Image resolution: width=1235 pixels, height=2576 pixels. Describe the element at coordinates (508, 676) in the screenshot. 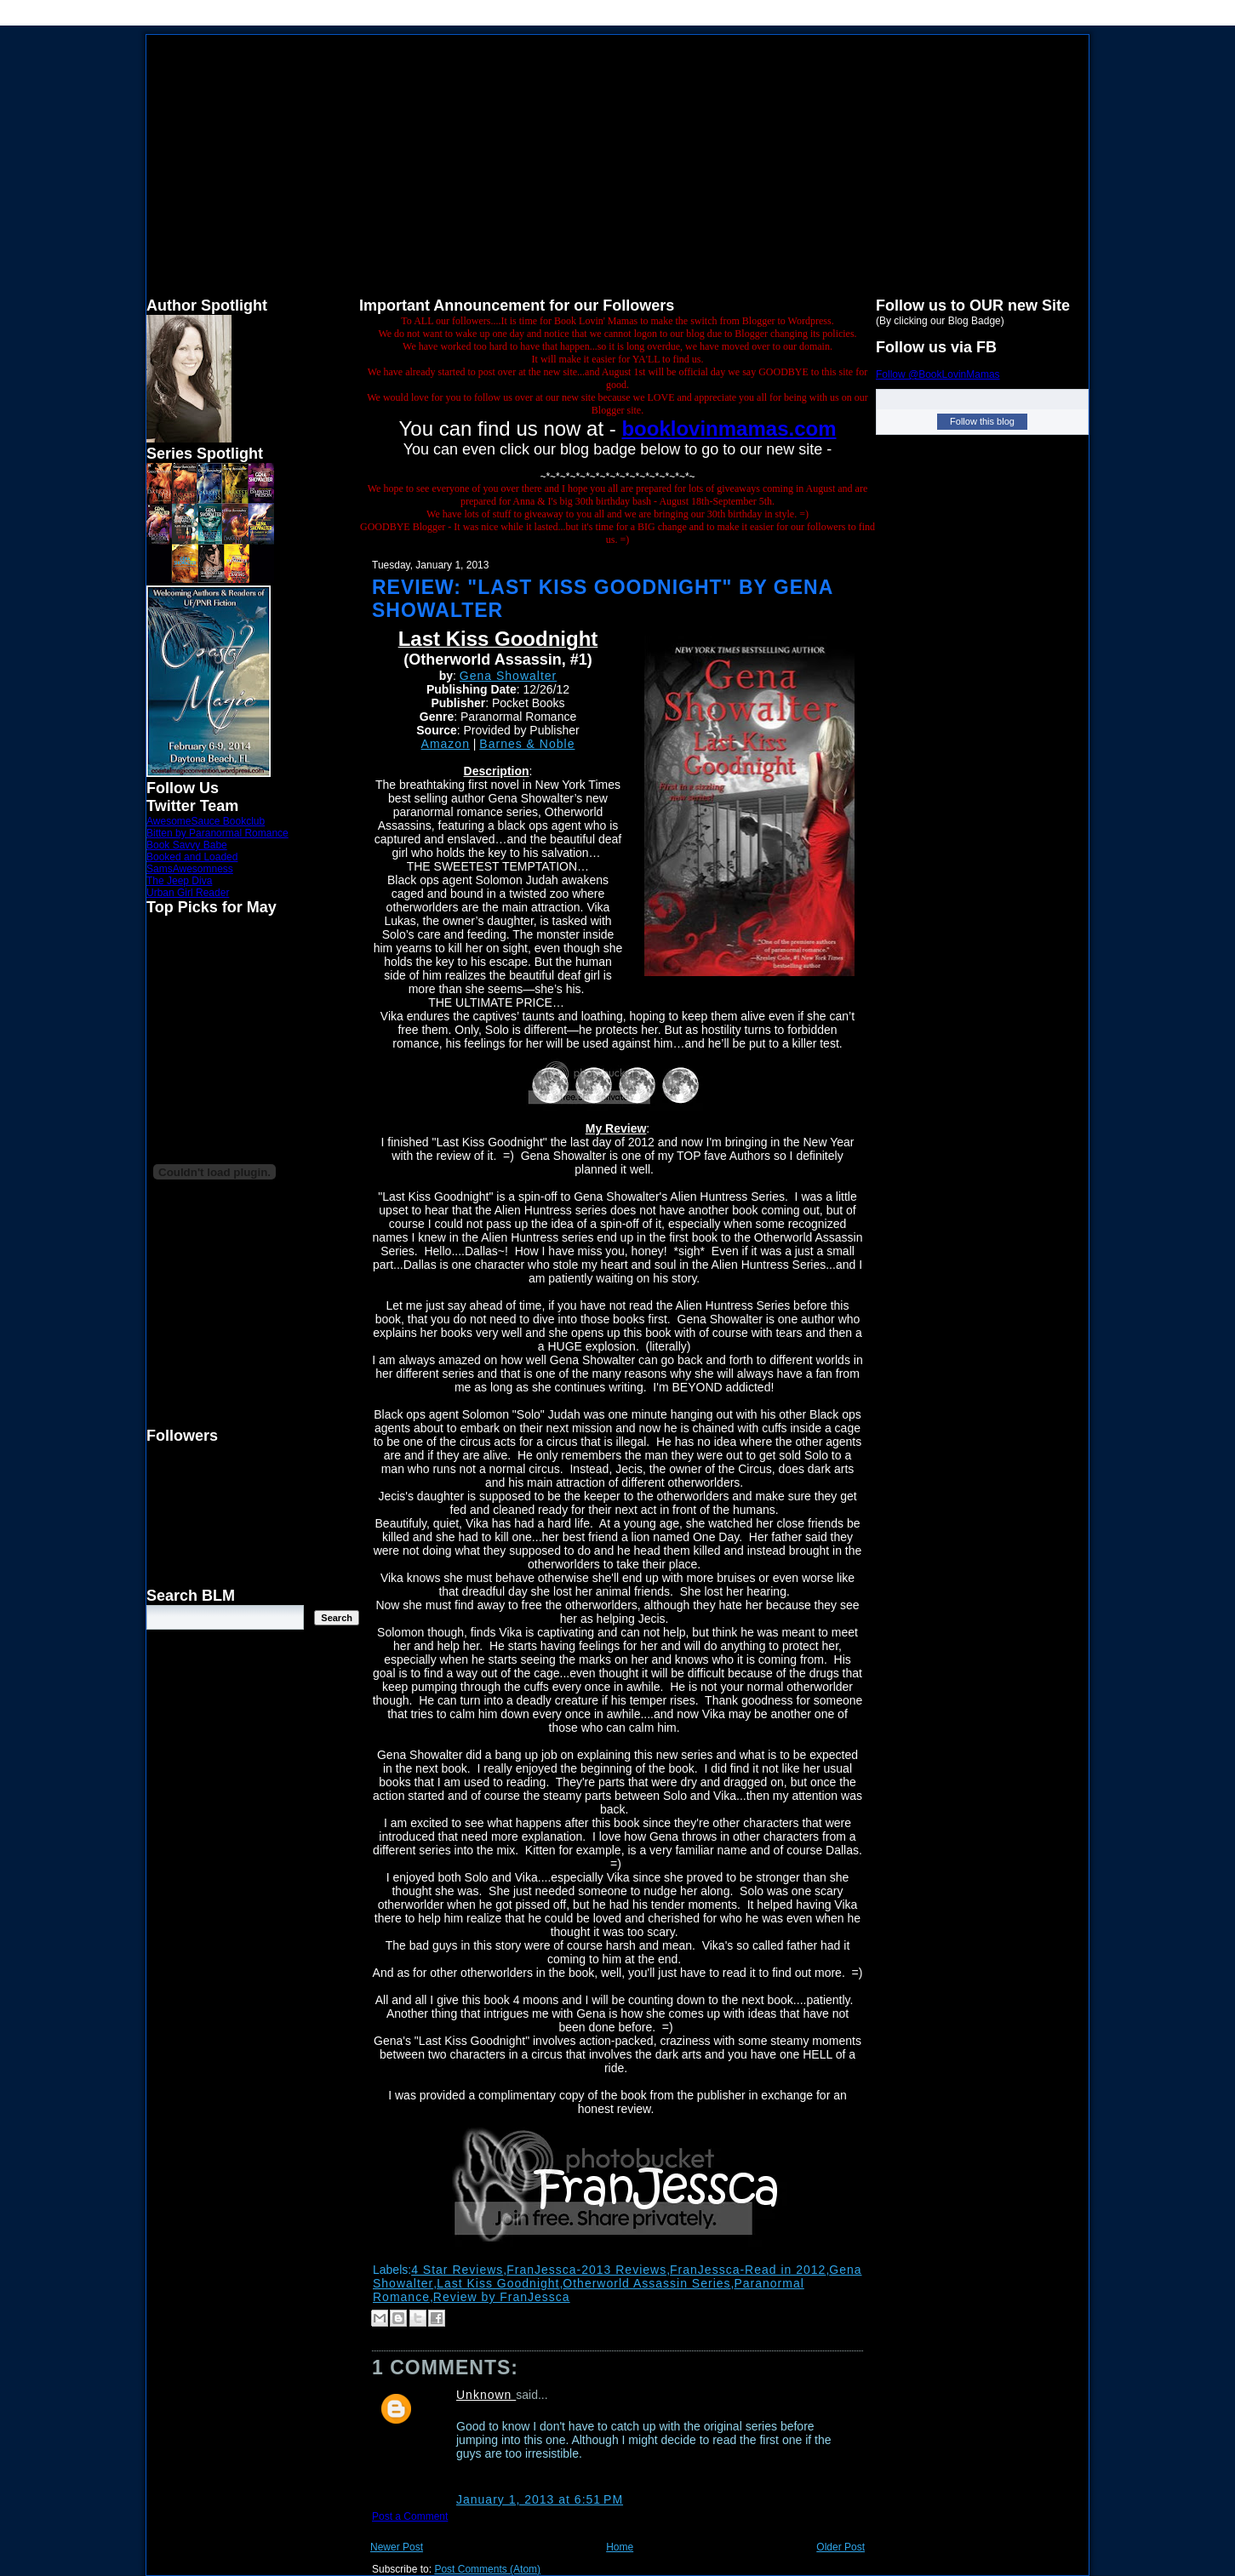

I see `Gena Showalter` at that location.